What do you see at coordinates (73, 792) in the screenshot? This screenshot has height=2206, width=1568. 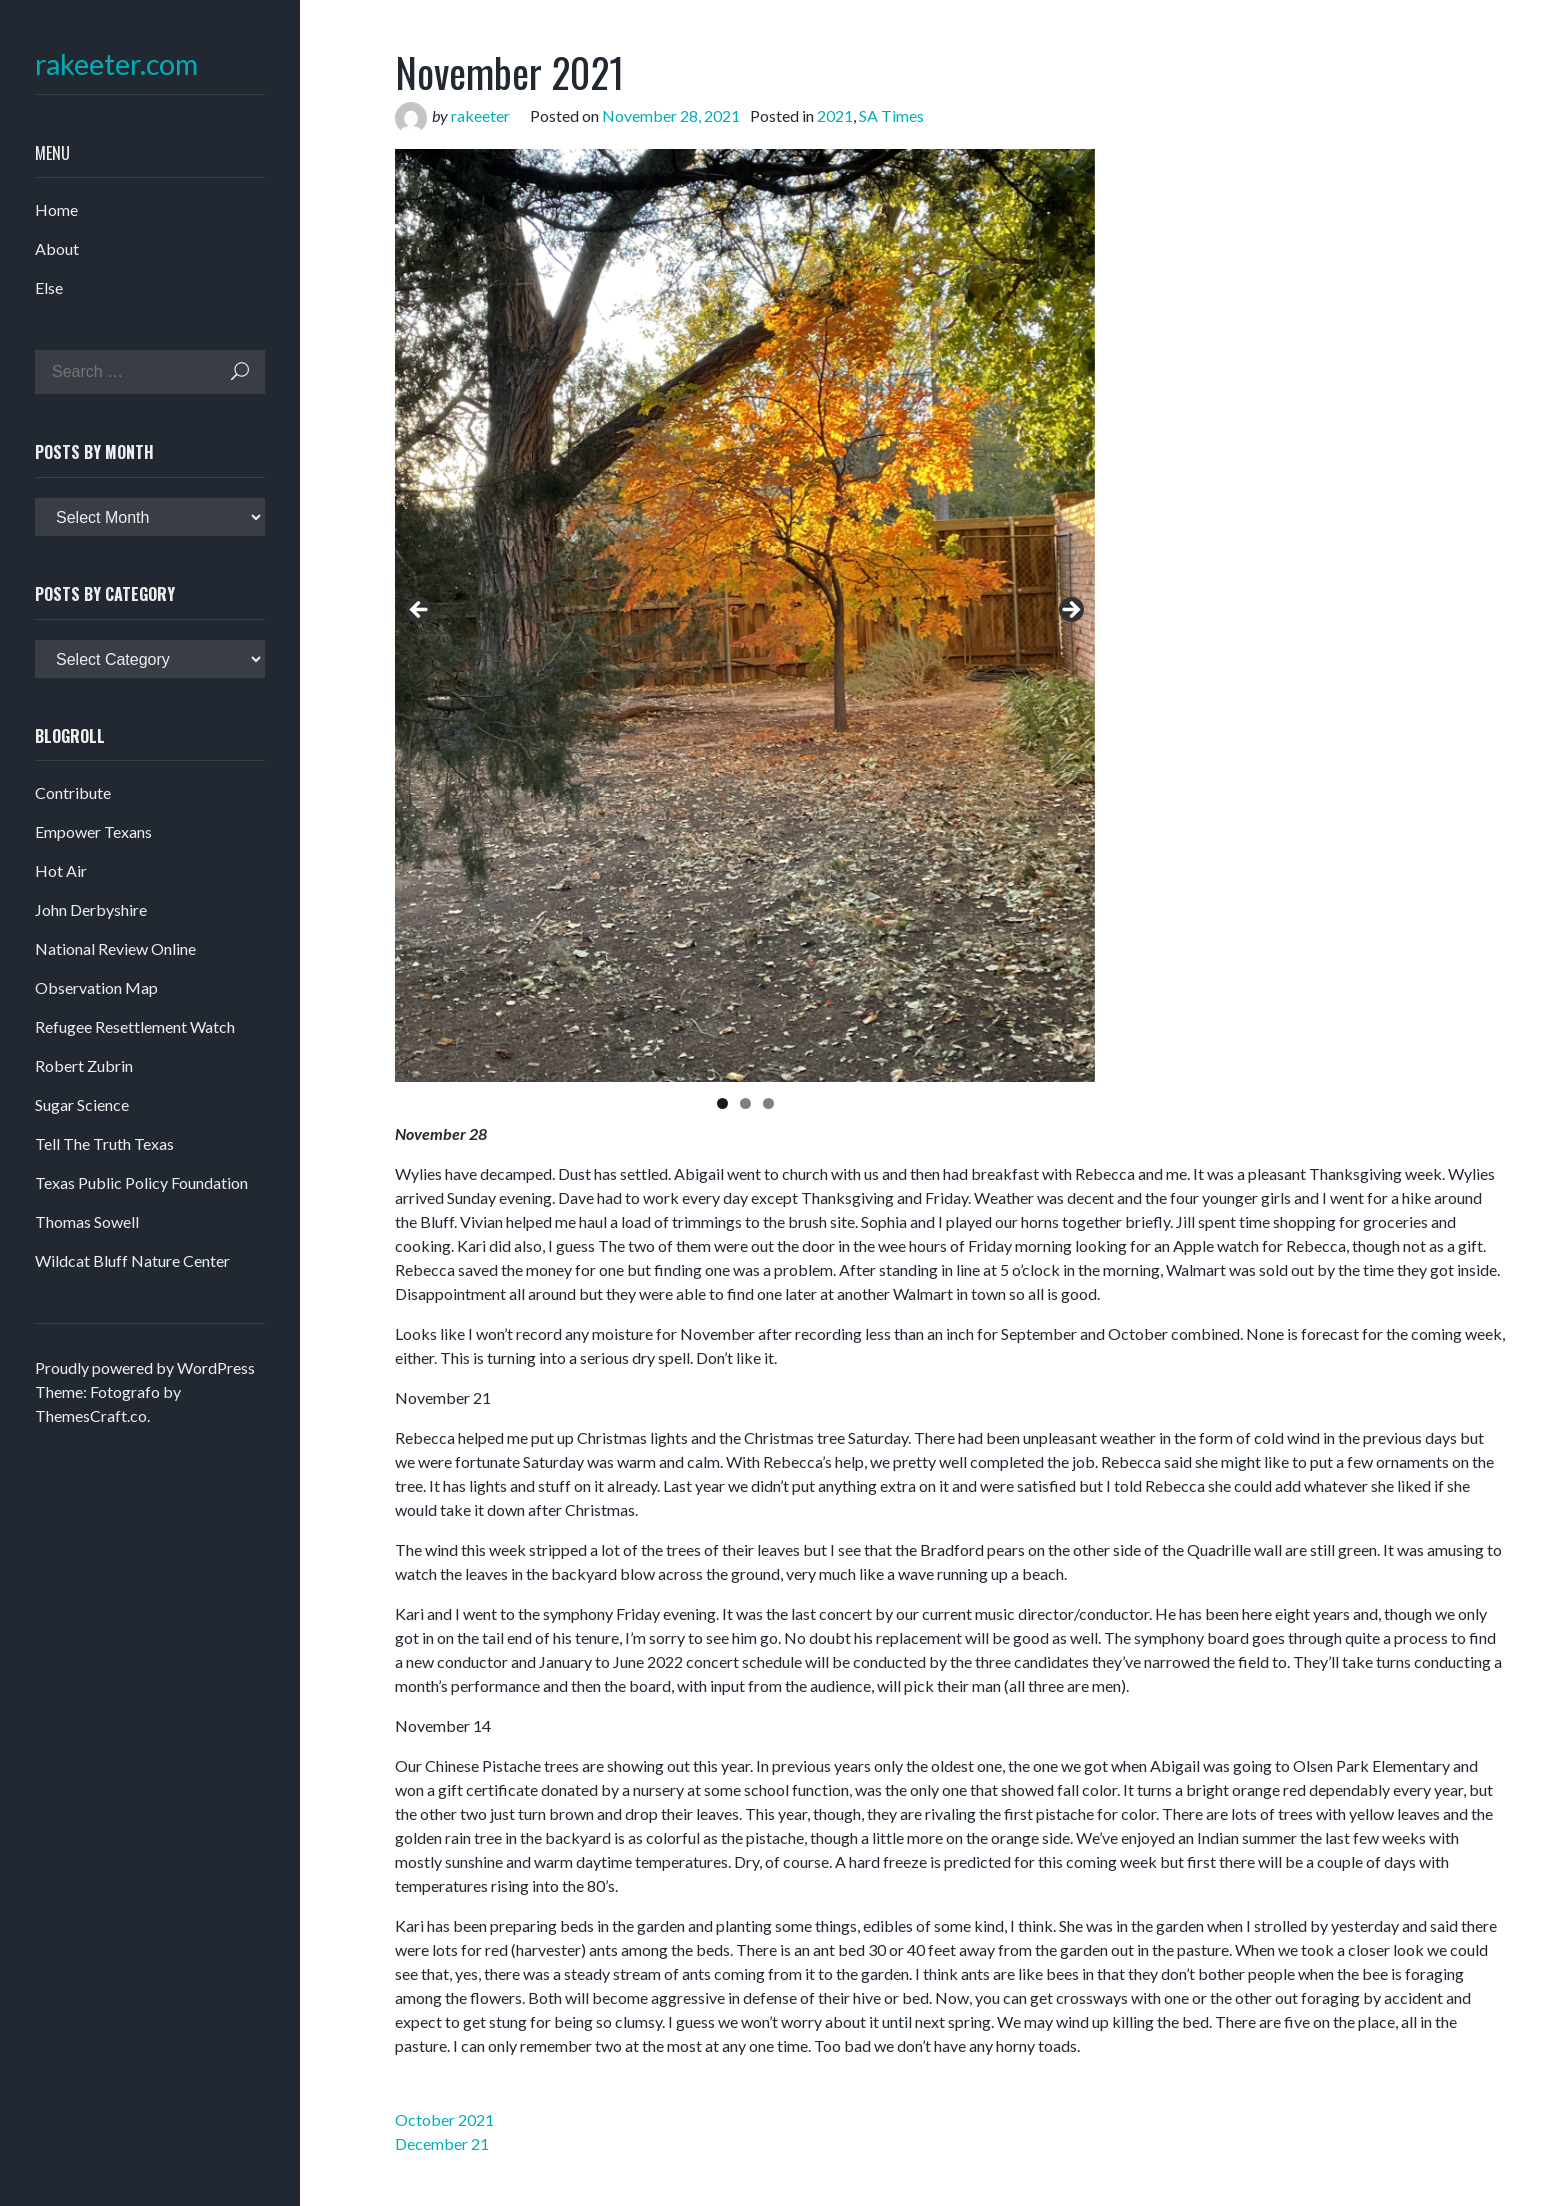 I see `Contribute` at bounding box center [73, 792].